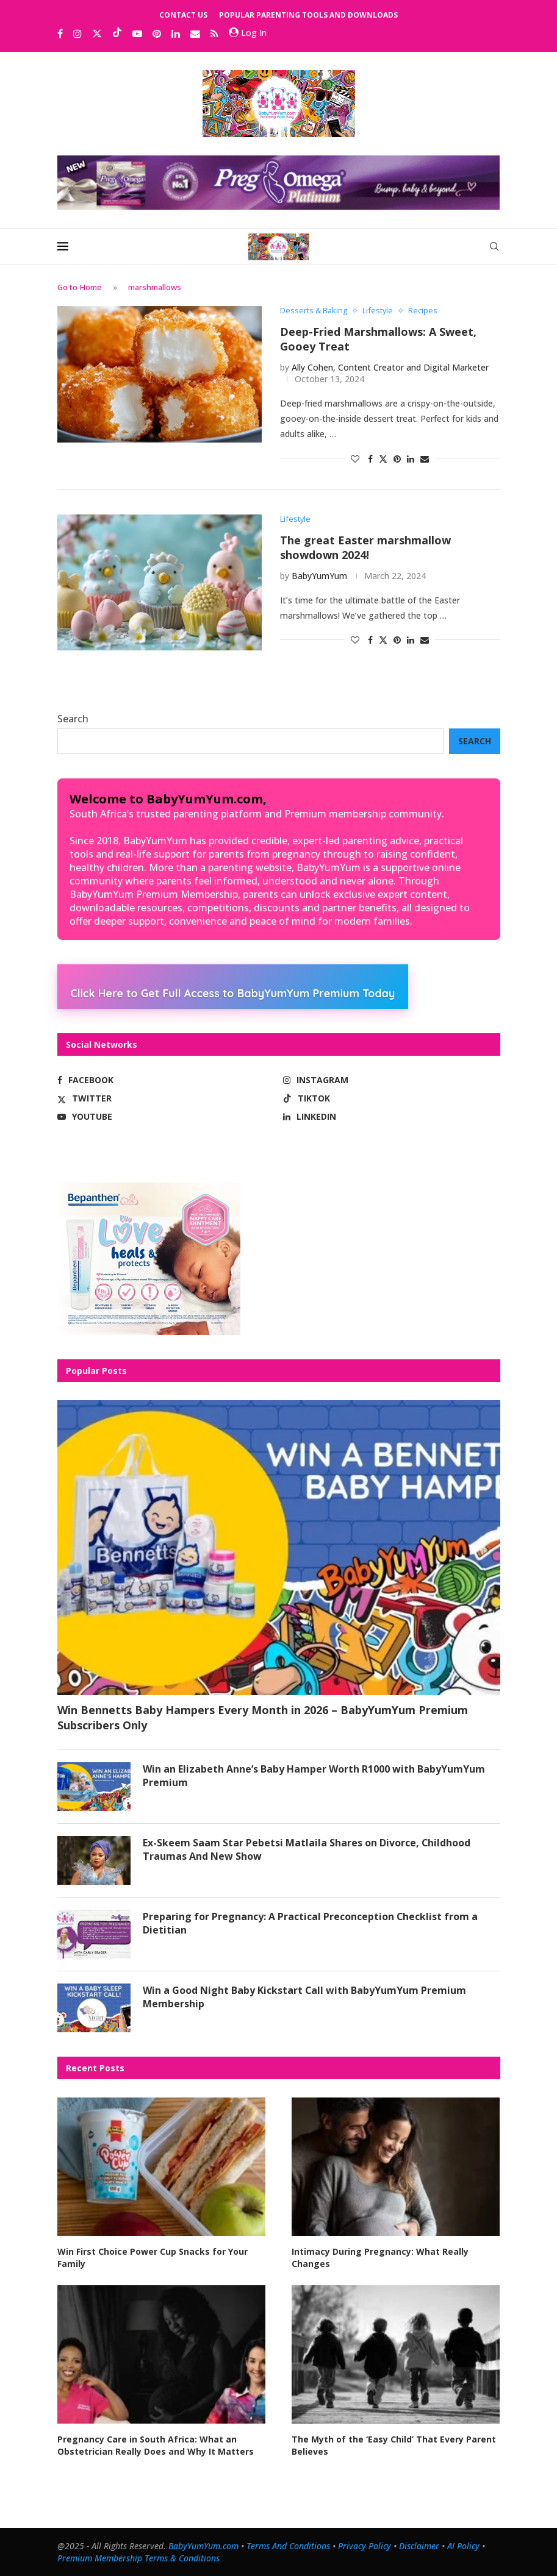 Image resolution: width=557 pixels, height=2576 pixels. I want to click on [Share via Email], so click(424, 458).